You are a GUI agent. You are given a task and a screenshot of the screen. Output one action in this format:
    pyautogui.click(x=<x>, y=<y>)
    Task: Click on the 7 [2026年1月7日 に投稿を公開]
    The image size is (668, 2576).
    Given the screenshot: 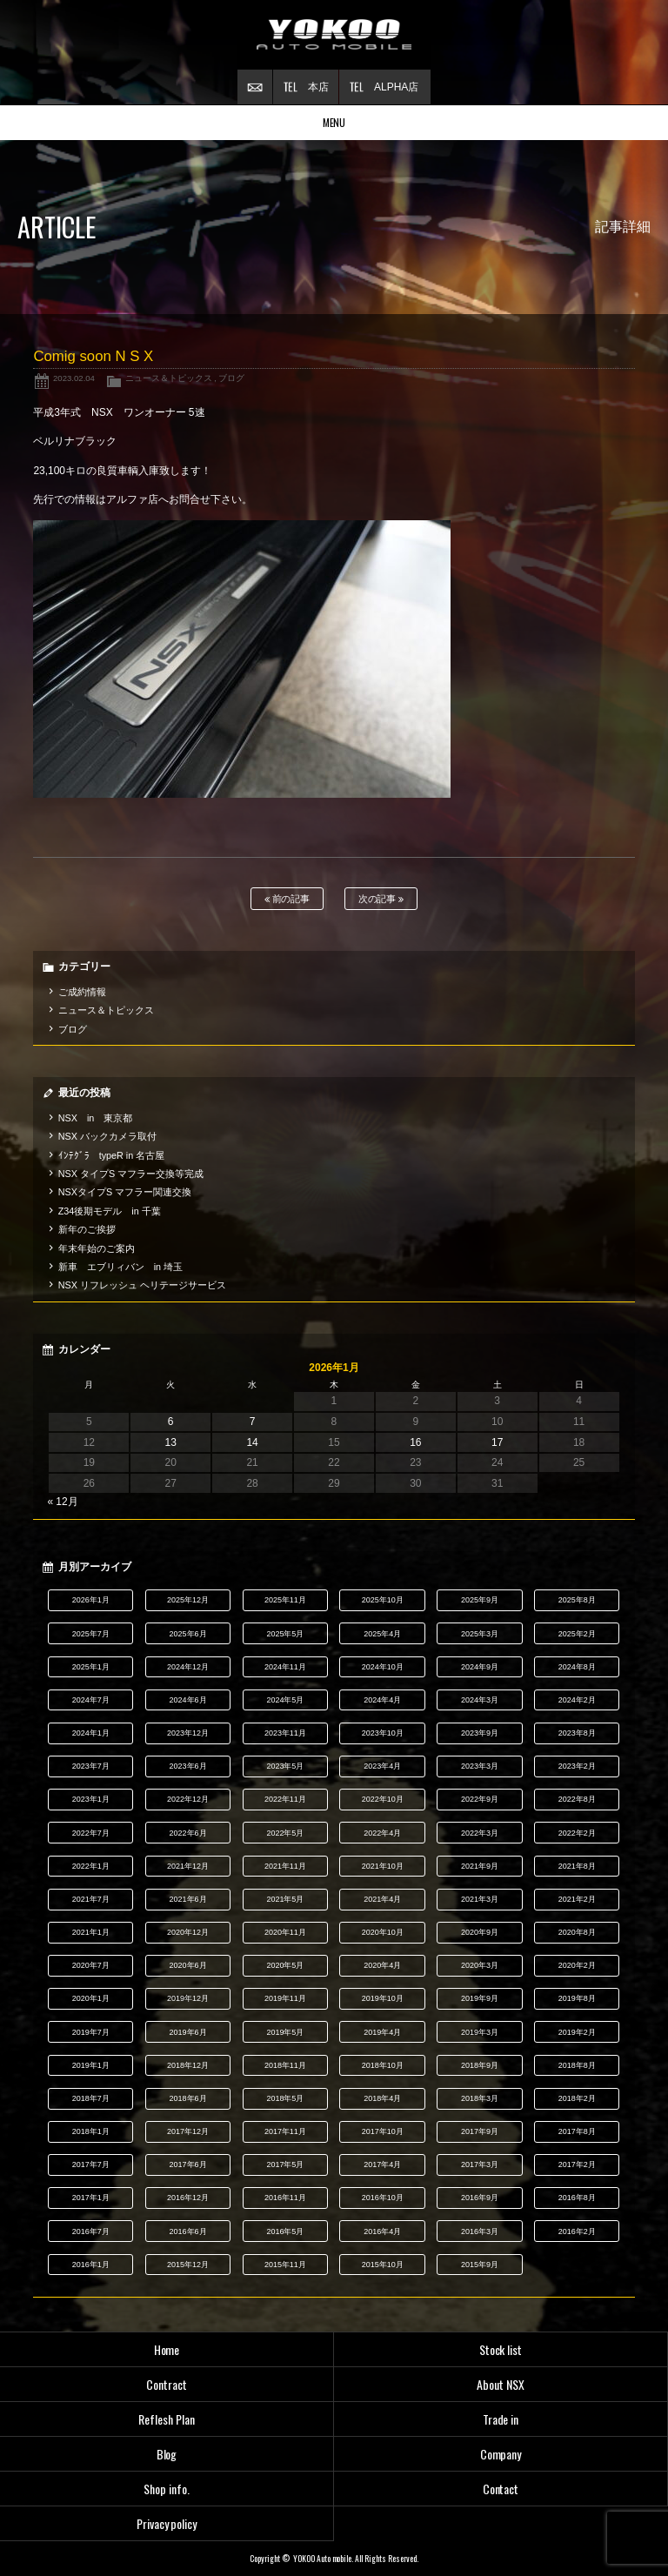 What is the action you would take?
    pyautogui.click(x=253, y=1421)
    